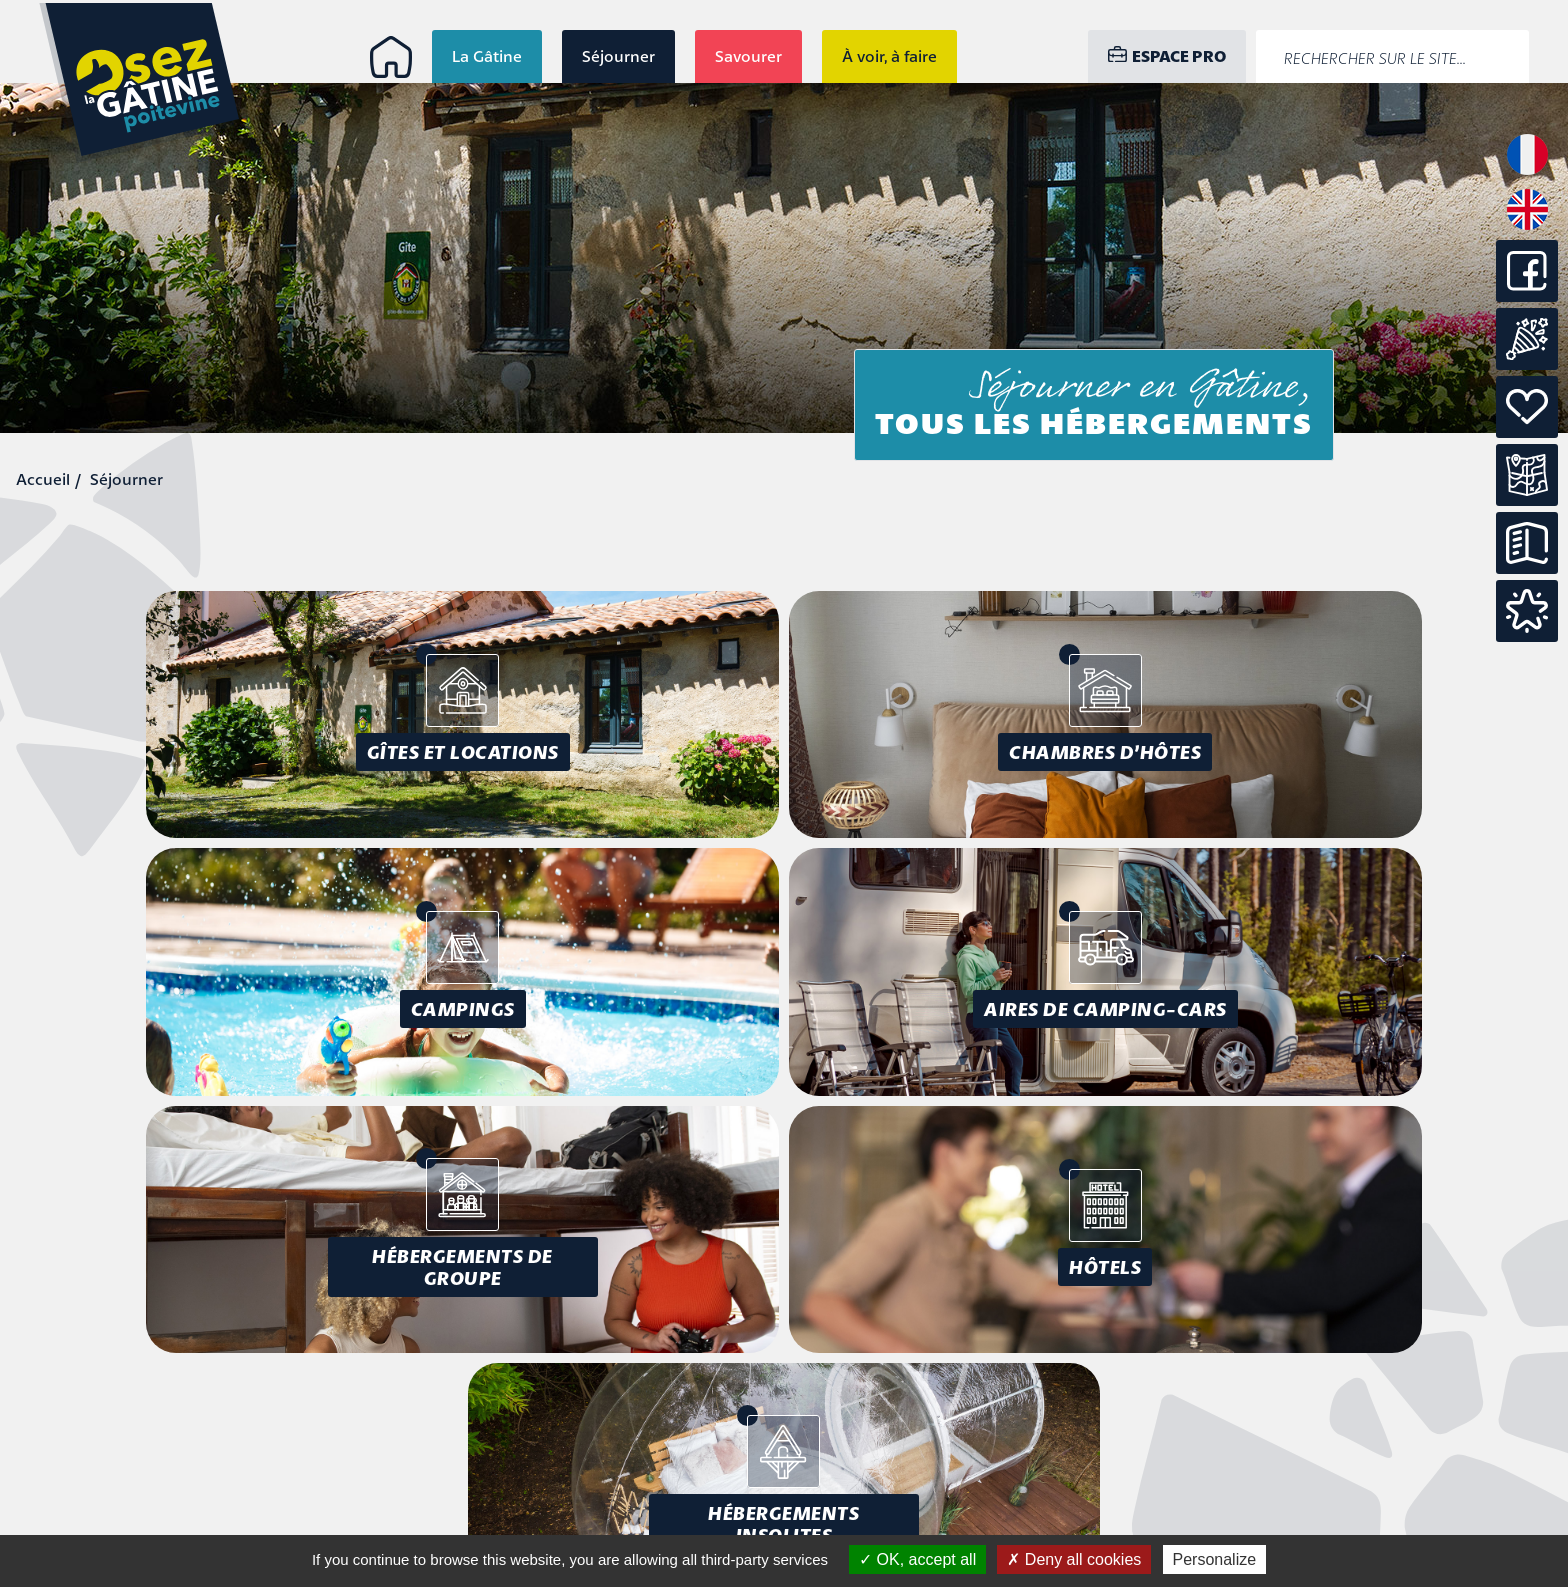 Image resolution: width=1568 pixels, height=1587 pixels. I want to click on info@osezlagatine.com, so click(222, 1513).